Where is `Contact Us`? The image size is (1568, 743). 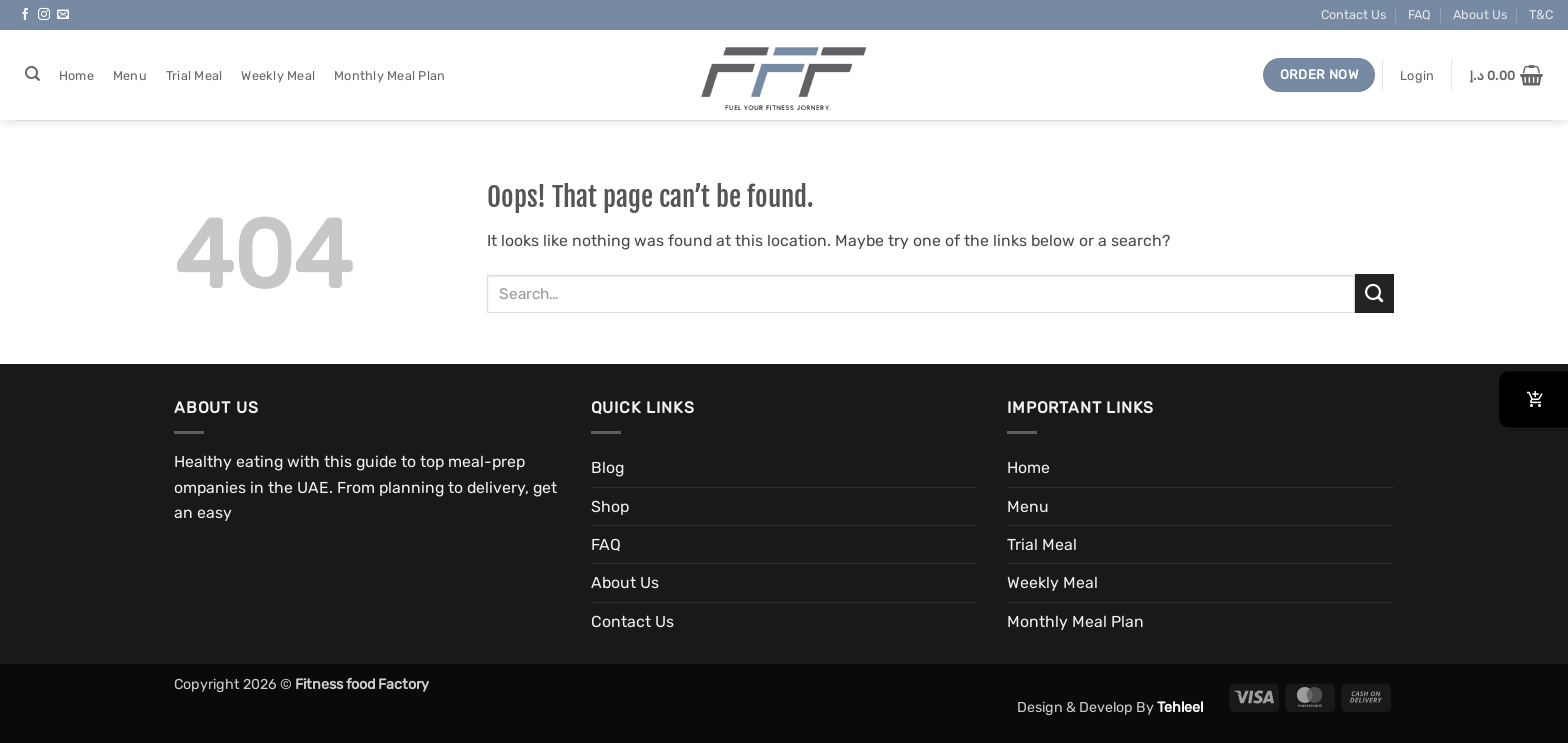
Contact Us is located at coordinates (1353, 14).